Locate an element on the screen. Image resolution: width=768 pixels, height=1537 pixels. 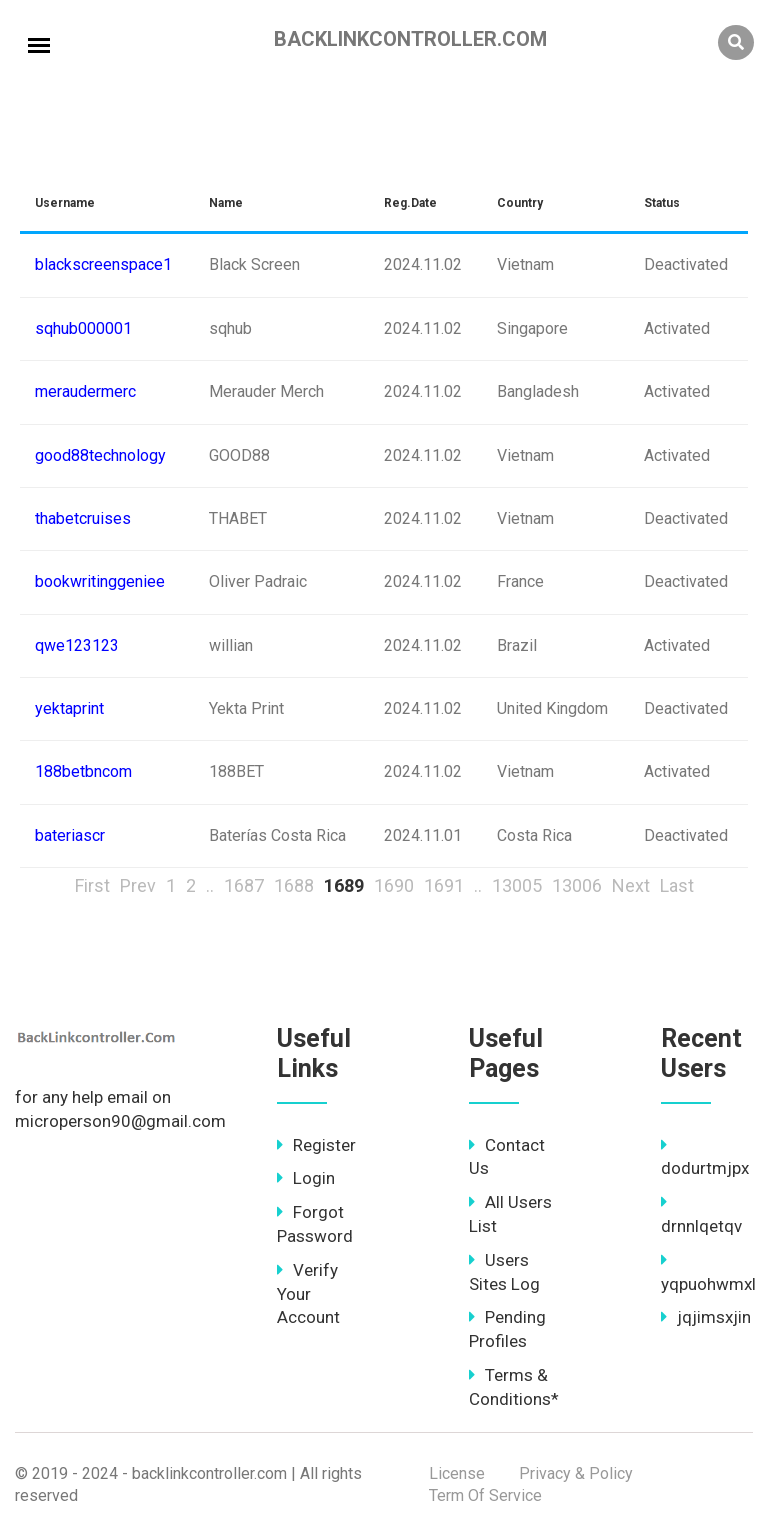
Prev is located at coordinates (138, 885).